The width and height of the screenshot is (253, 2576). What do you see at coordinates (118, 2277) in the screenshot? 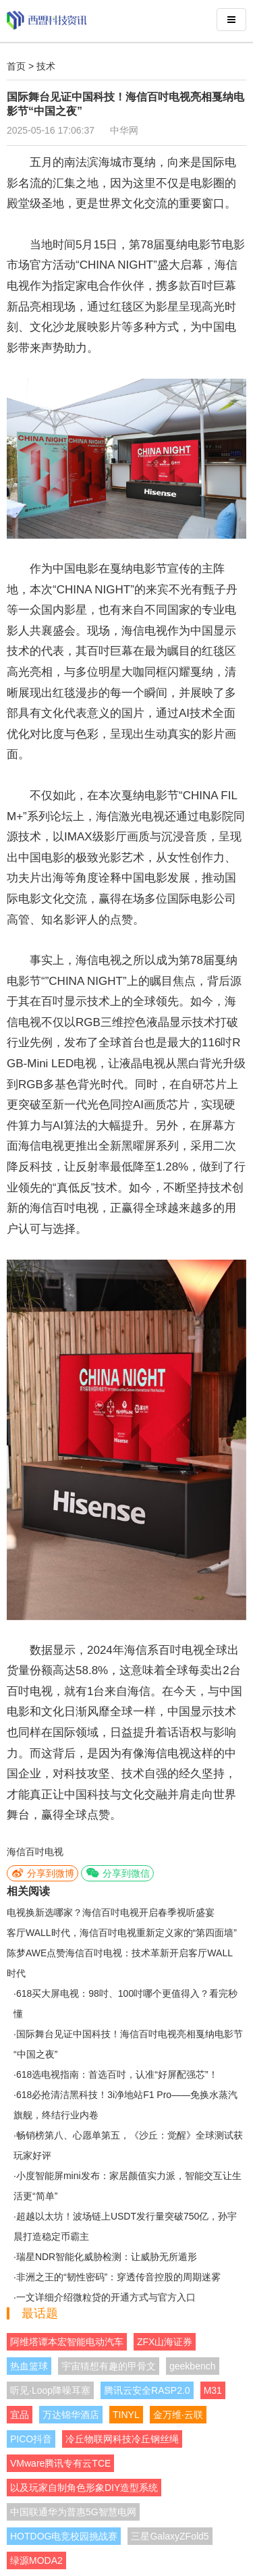
I see `非洲之王的“韧性密码”：穿透传音控股的周期迷雾` at bounding box center [118, 2277].